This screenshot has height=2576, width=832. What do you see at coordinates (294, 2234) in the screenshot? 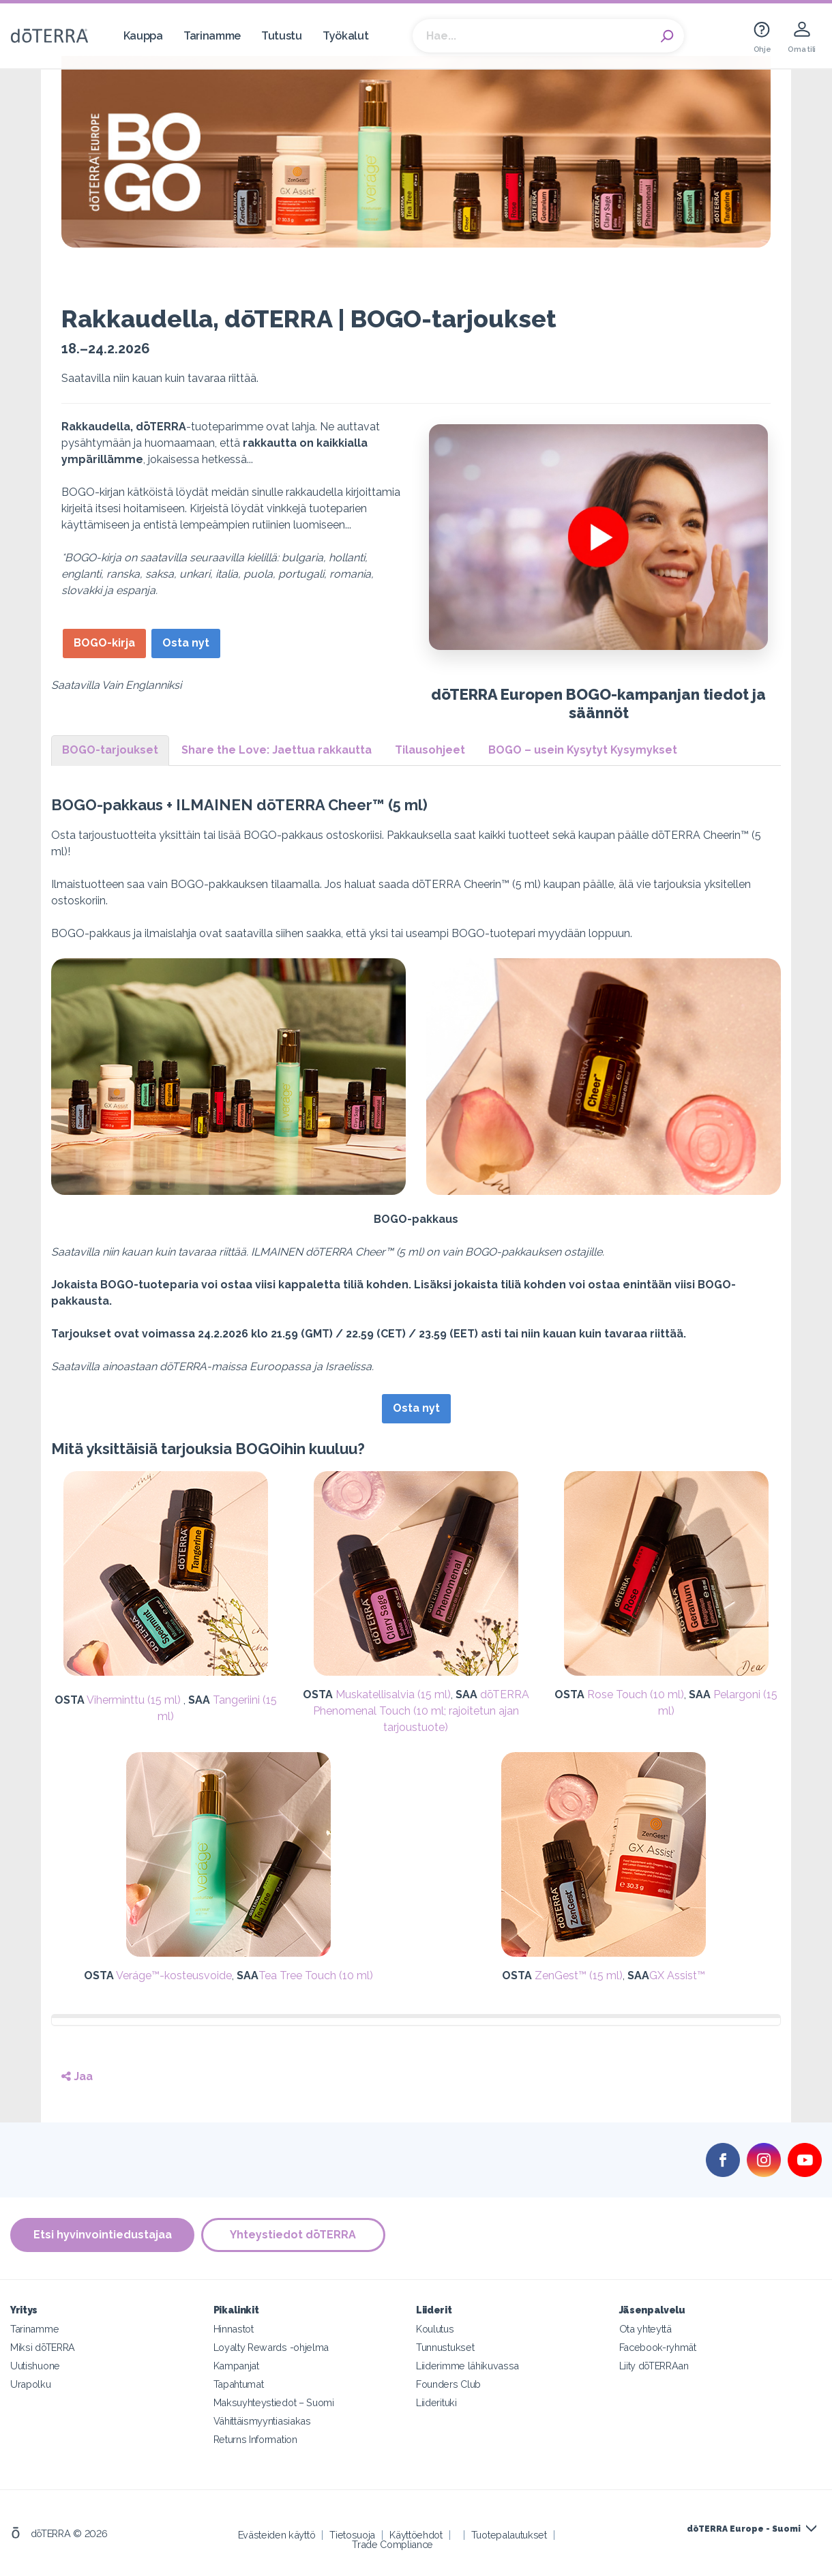
I see `Yhteystiedot dōTERRA` at bounding box center [294, 2234].